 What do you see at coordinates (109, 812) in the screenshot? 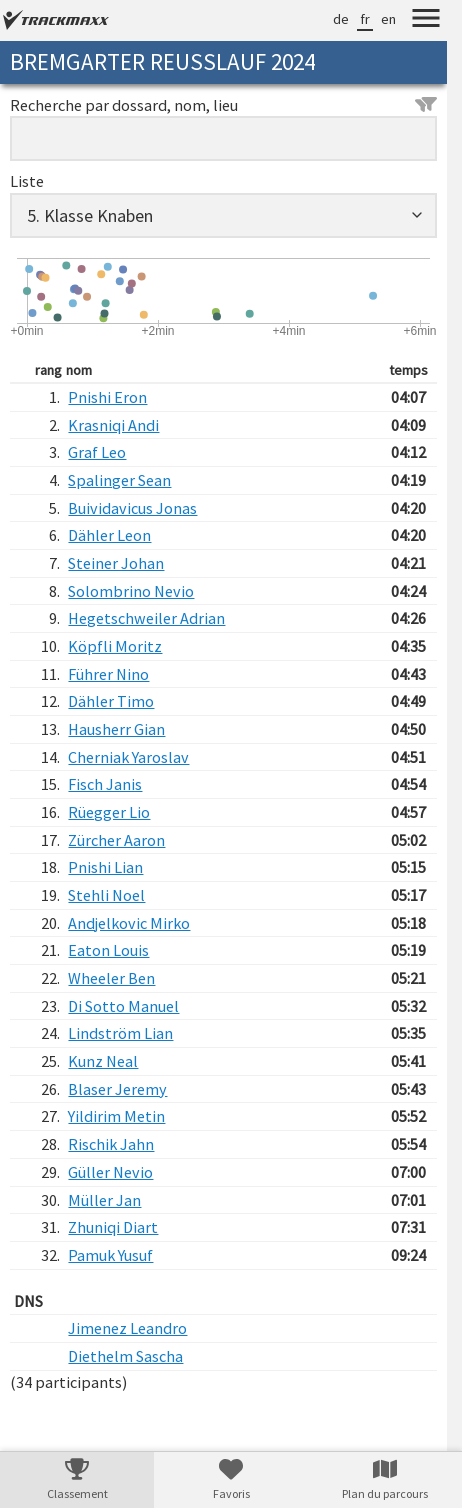
I see `Rüegger Lio` at bounding box center [109, 812].